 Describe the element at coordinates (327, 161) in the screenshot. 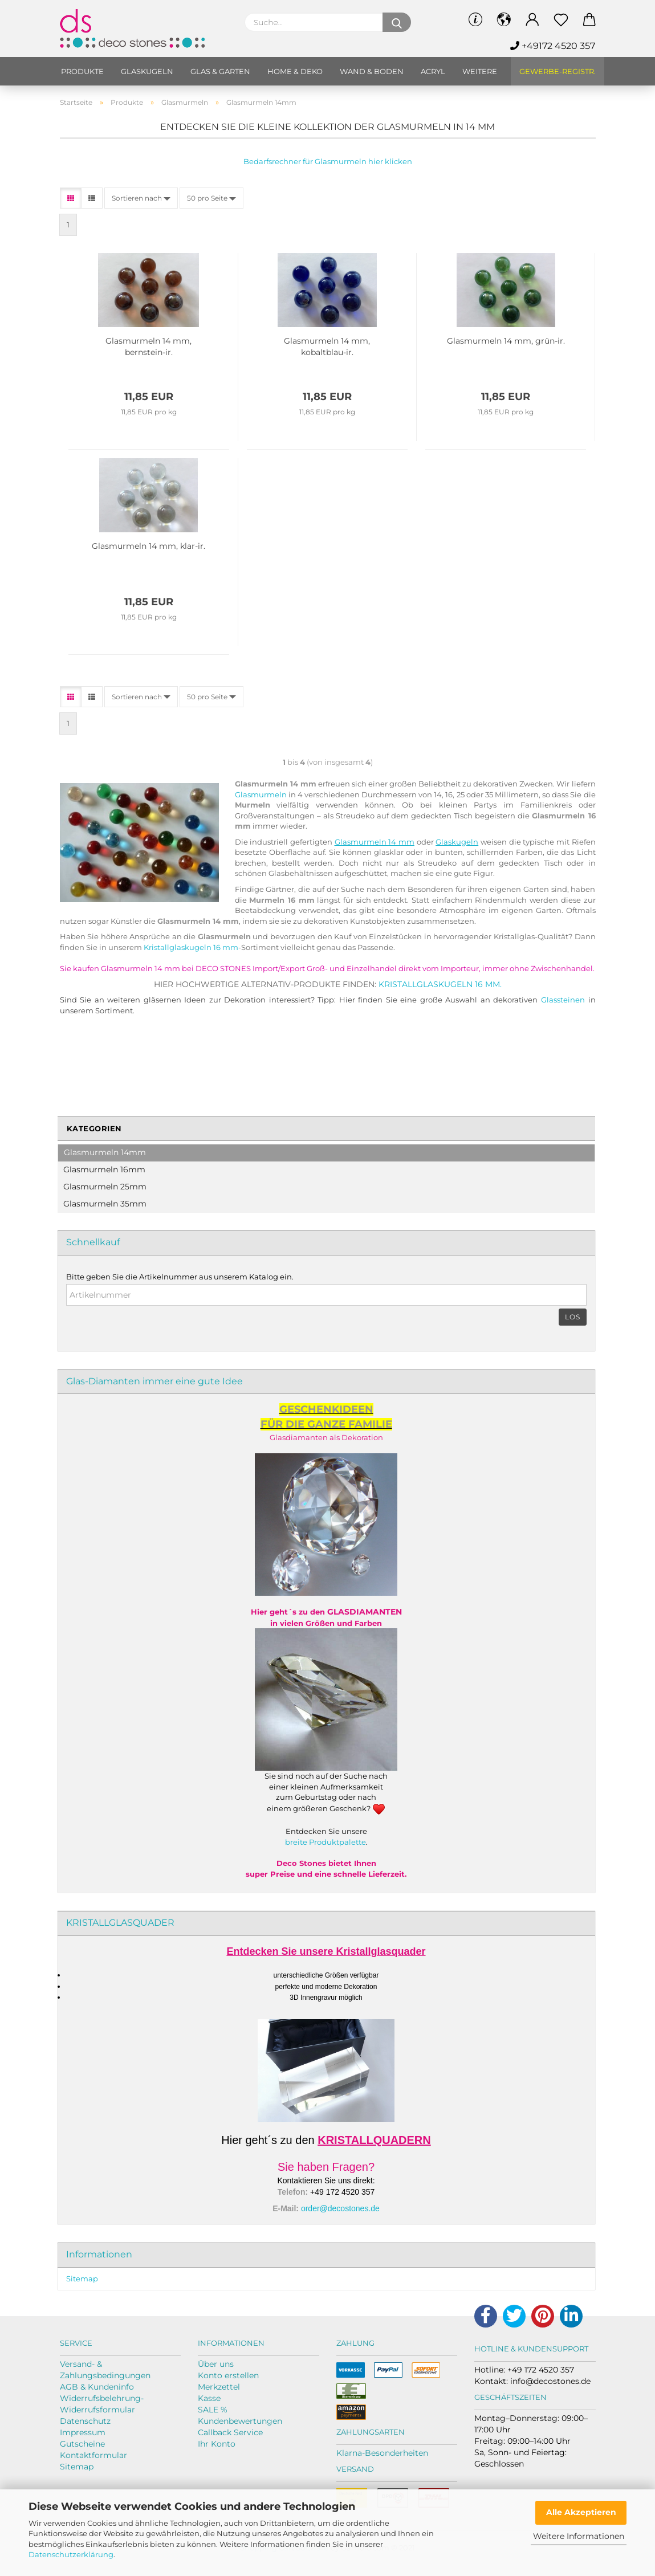

I see `Bedarfsrechner für Glasmurmeln hier klicken` at that location.